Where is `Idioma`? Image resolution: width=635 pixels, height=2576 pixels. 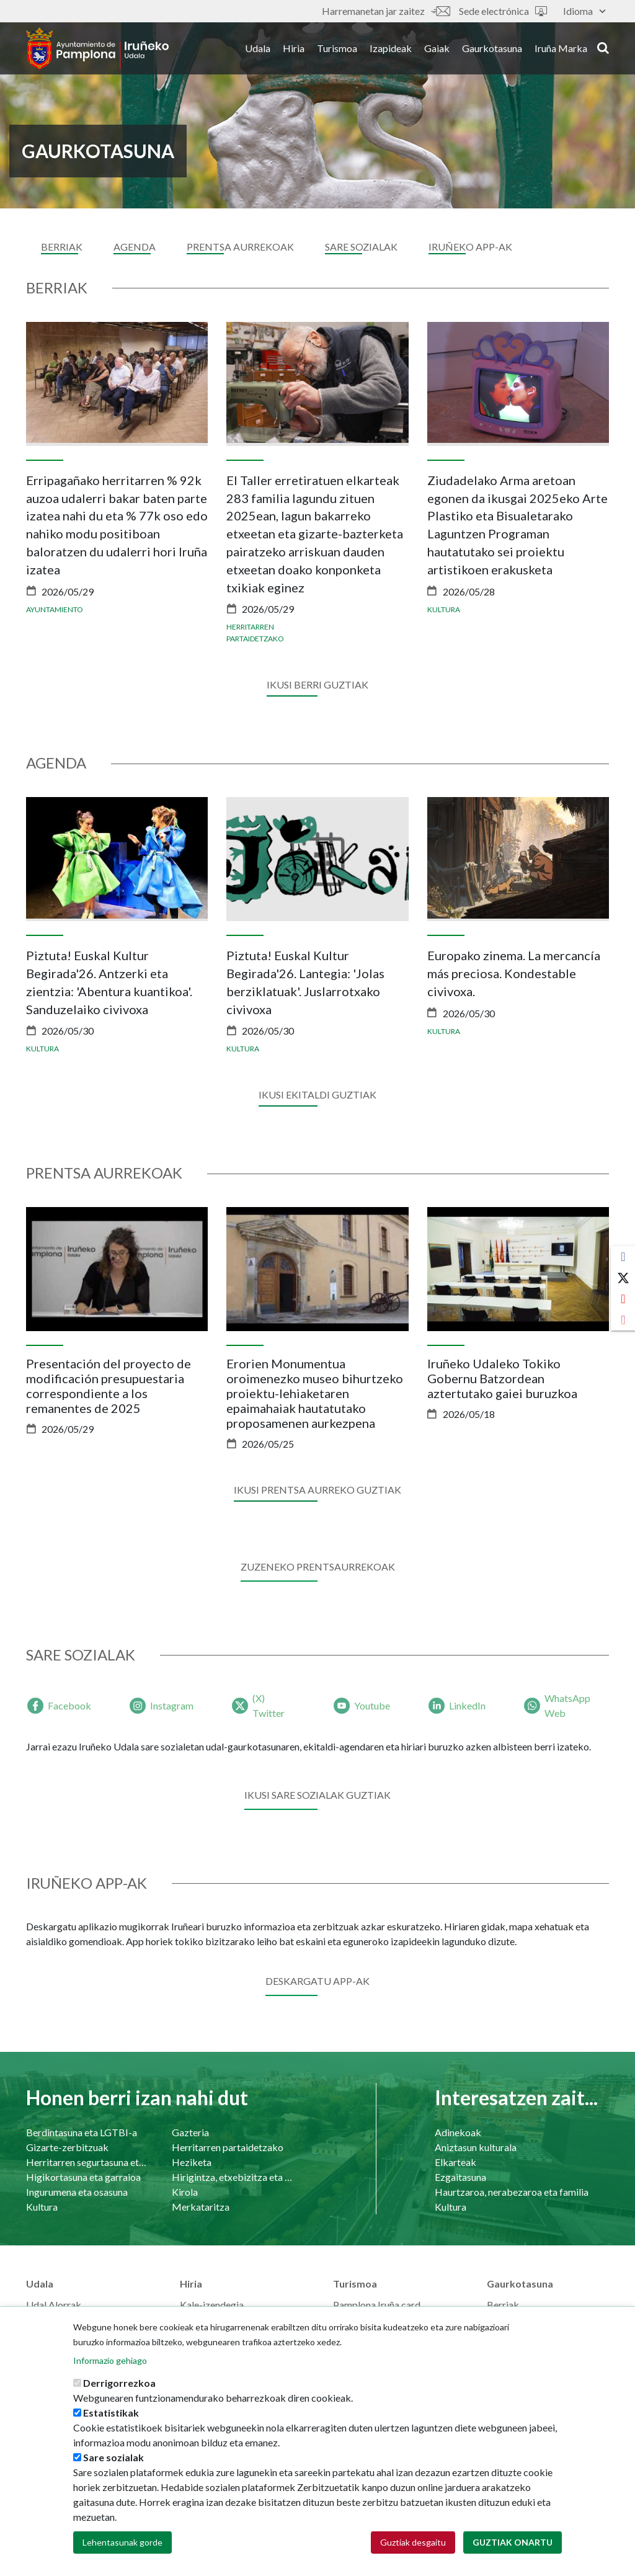 Idioma is located at coordinates (584, 11).